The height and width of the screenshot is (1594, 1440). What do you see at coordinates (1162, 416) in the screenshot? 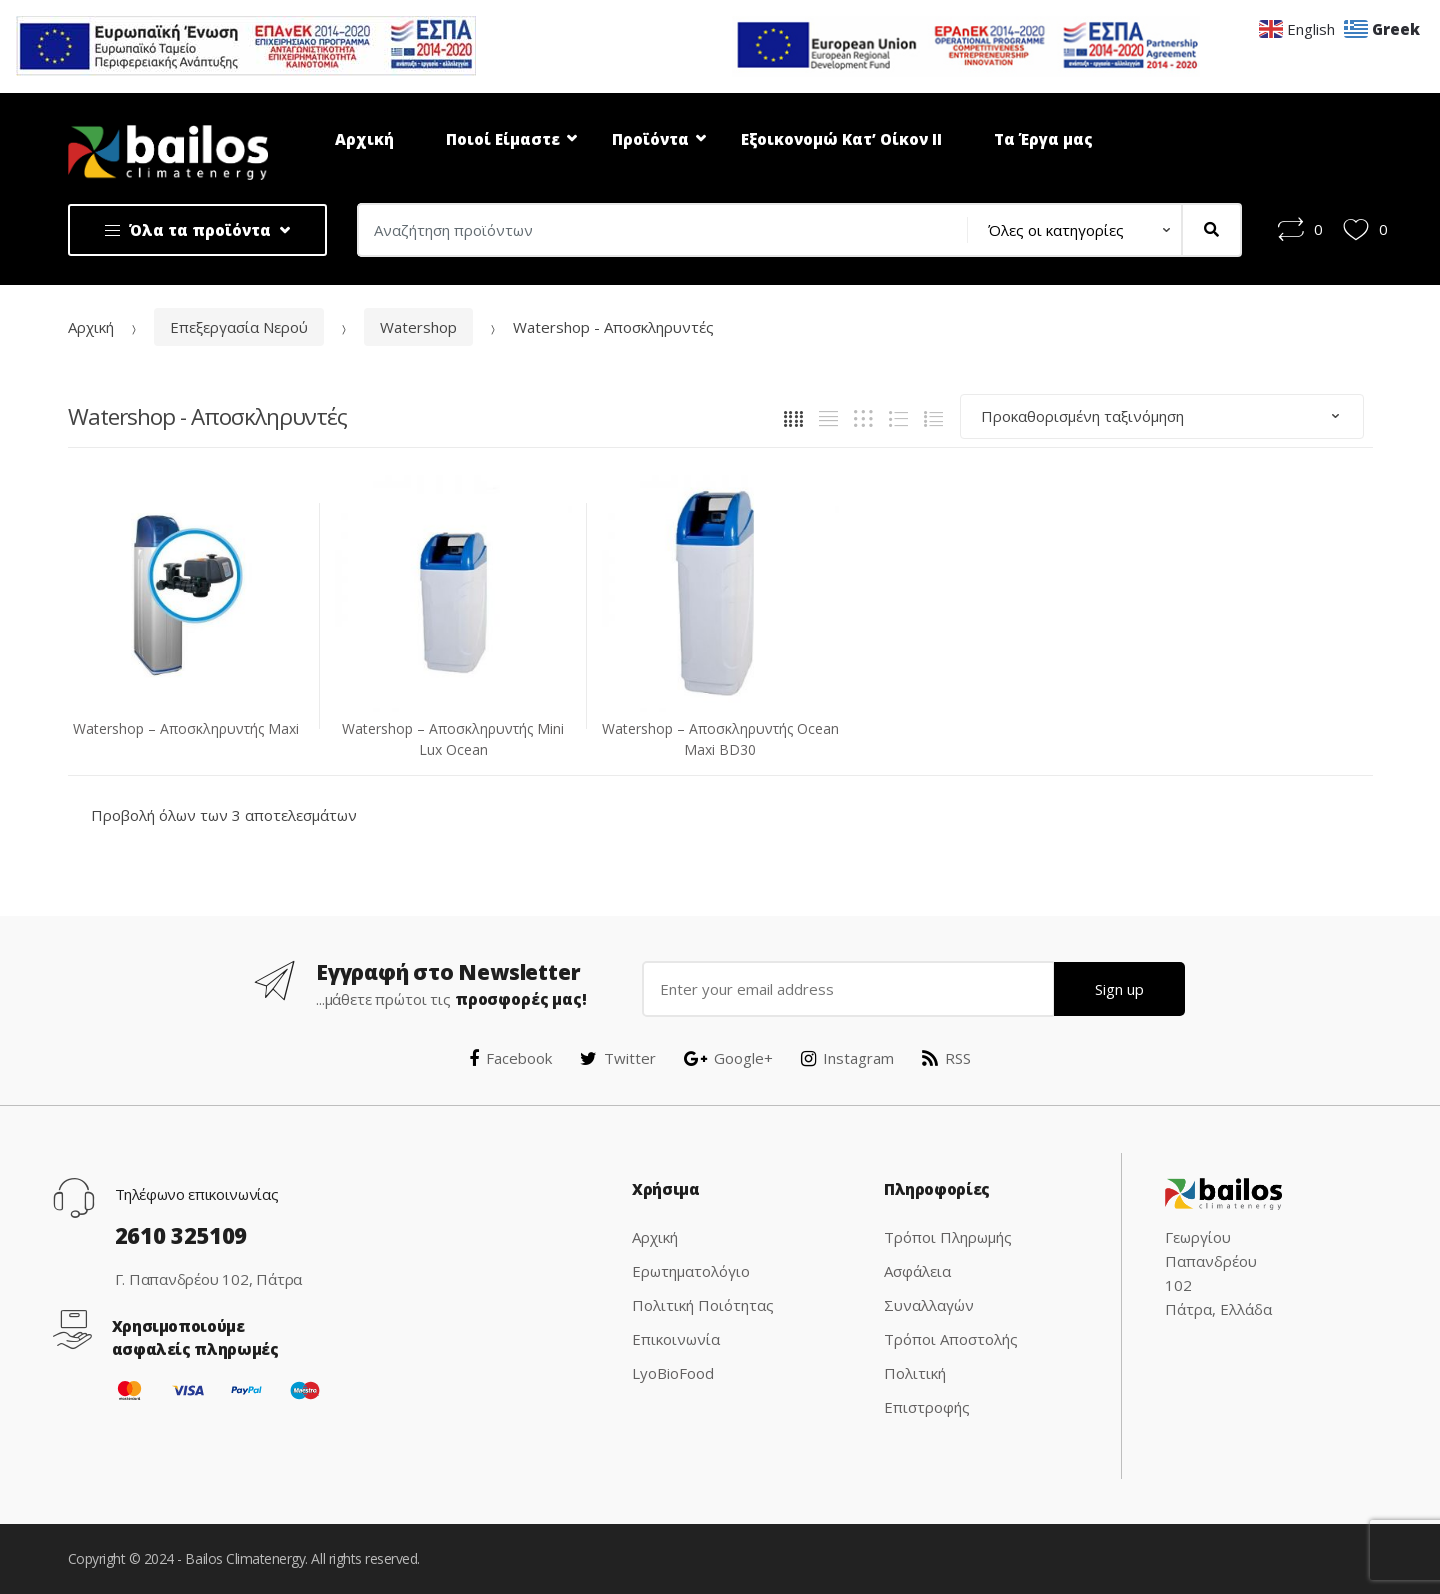
I see `[Παραγγελία καταστήματος]` at bounding box center [1162, 416].